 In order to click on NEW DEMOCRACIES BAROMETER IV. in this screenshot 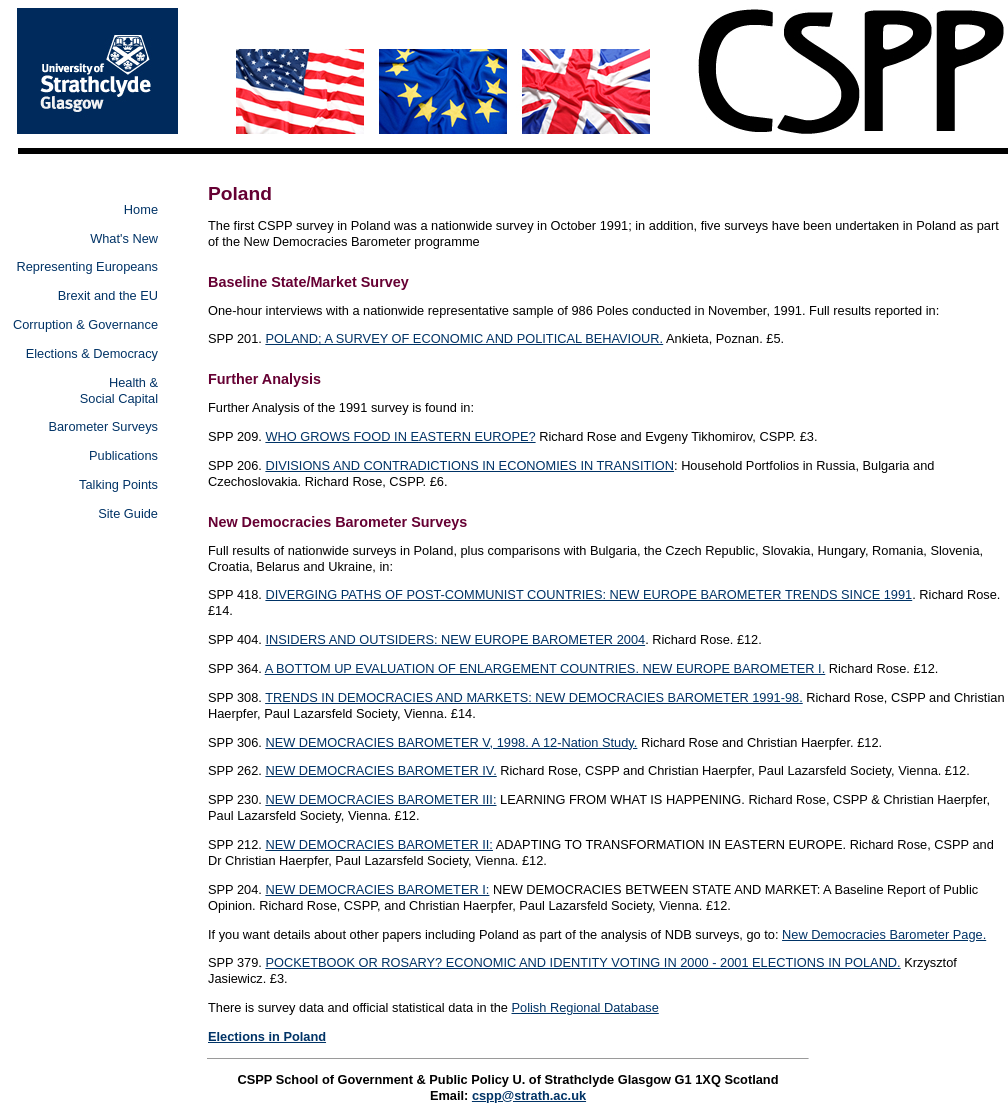, I will do `click(380, 770)`.